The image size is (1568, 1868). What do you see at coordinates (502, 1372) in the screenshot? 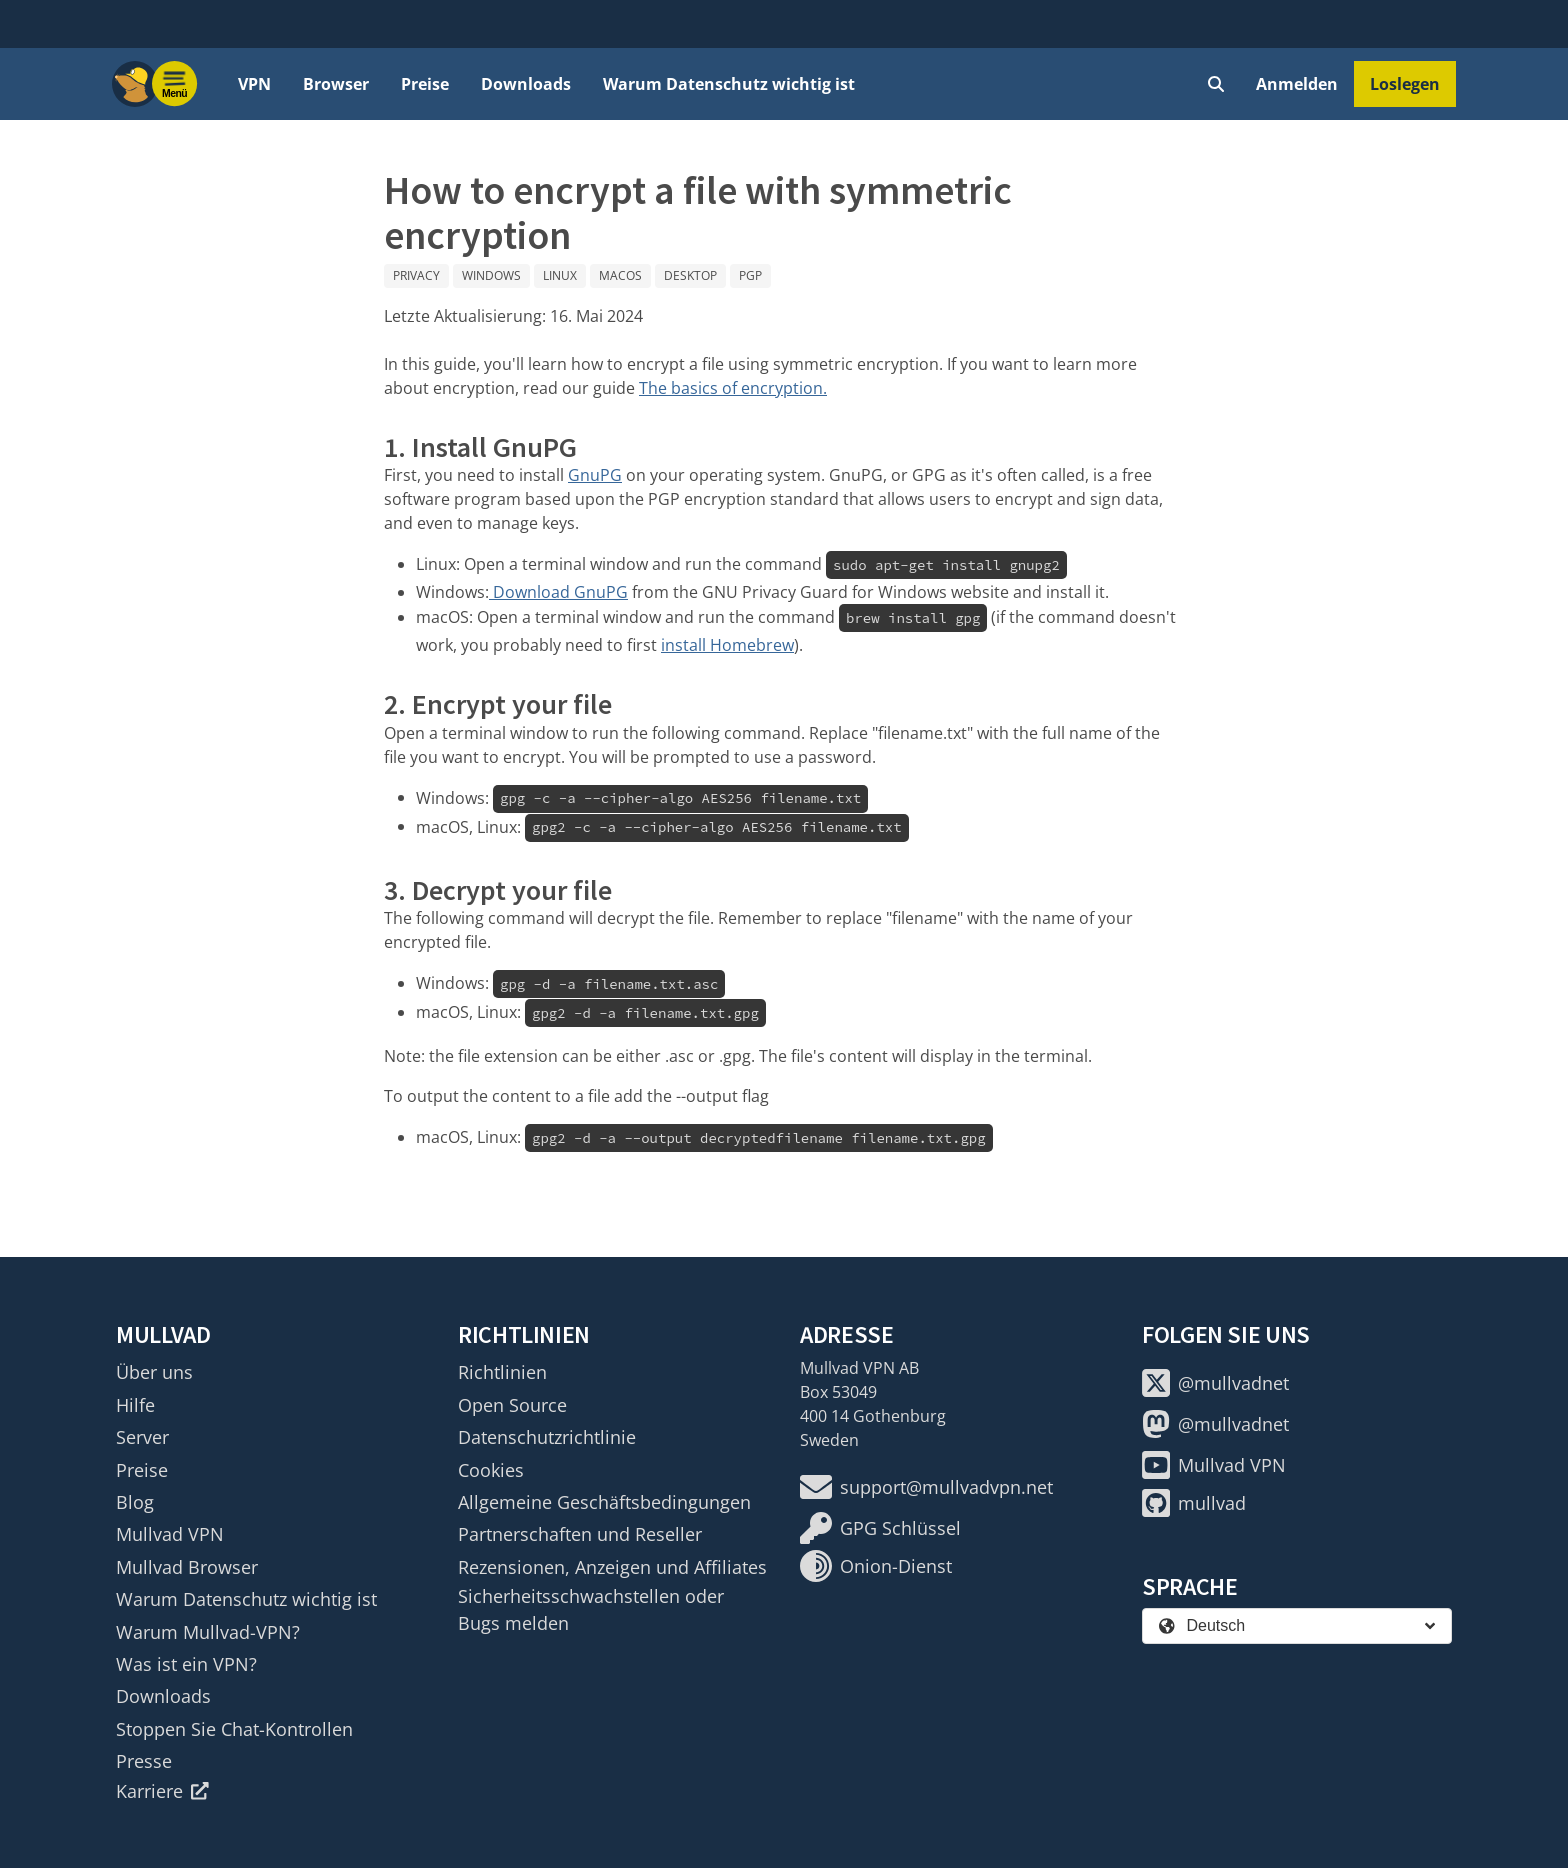
I see `Richtlinien` at bounding box center [502, 1372].